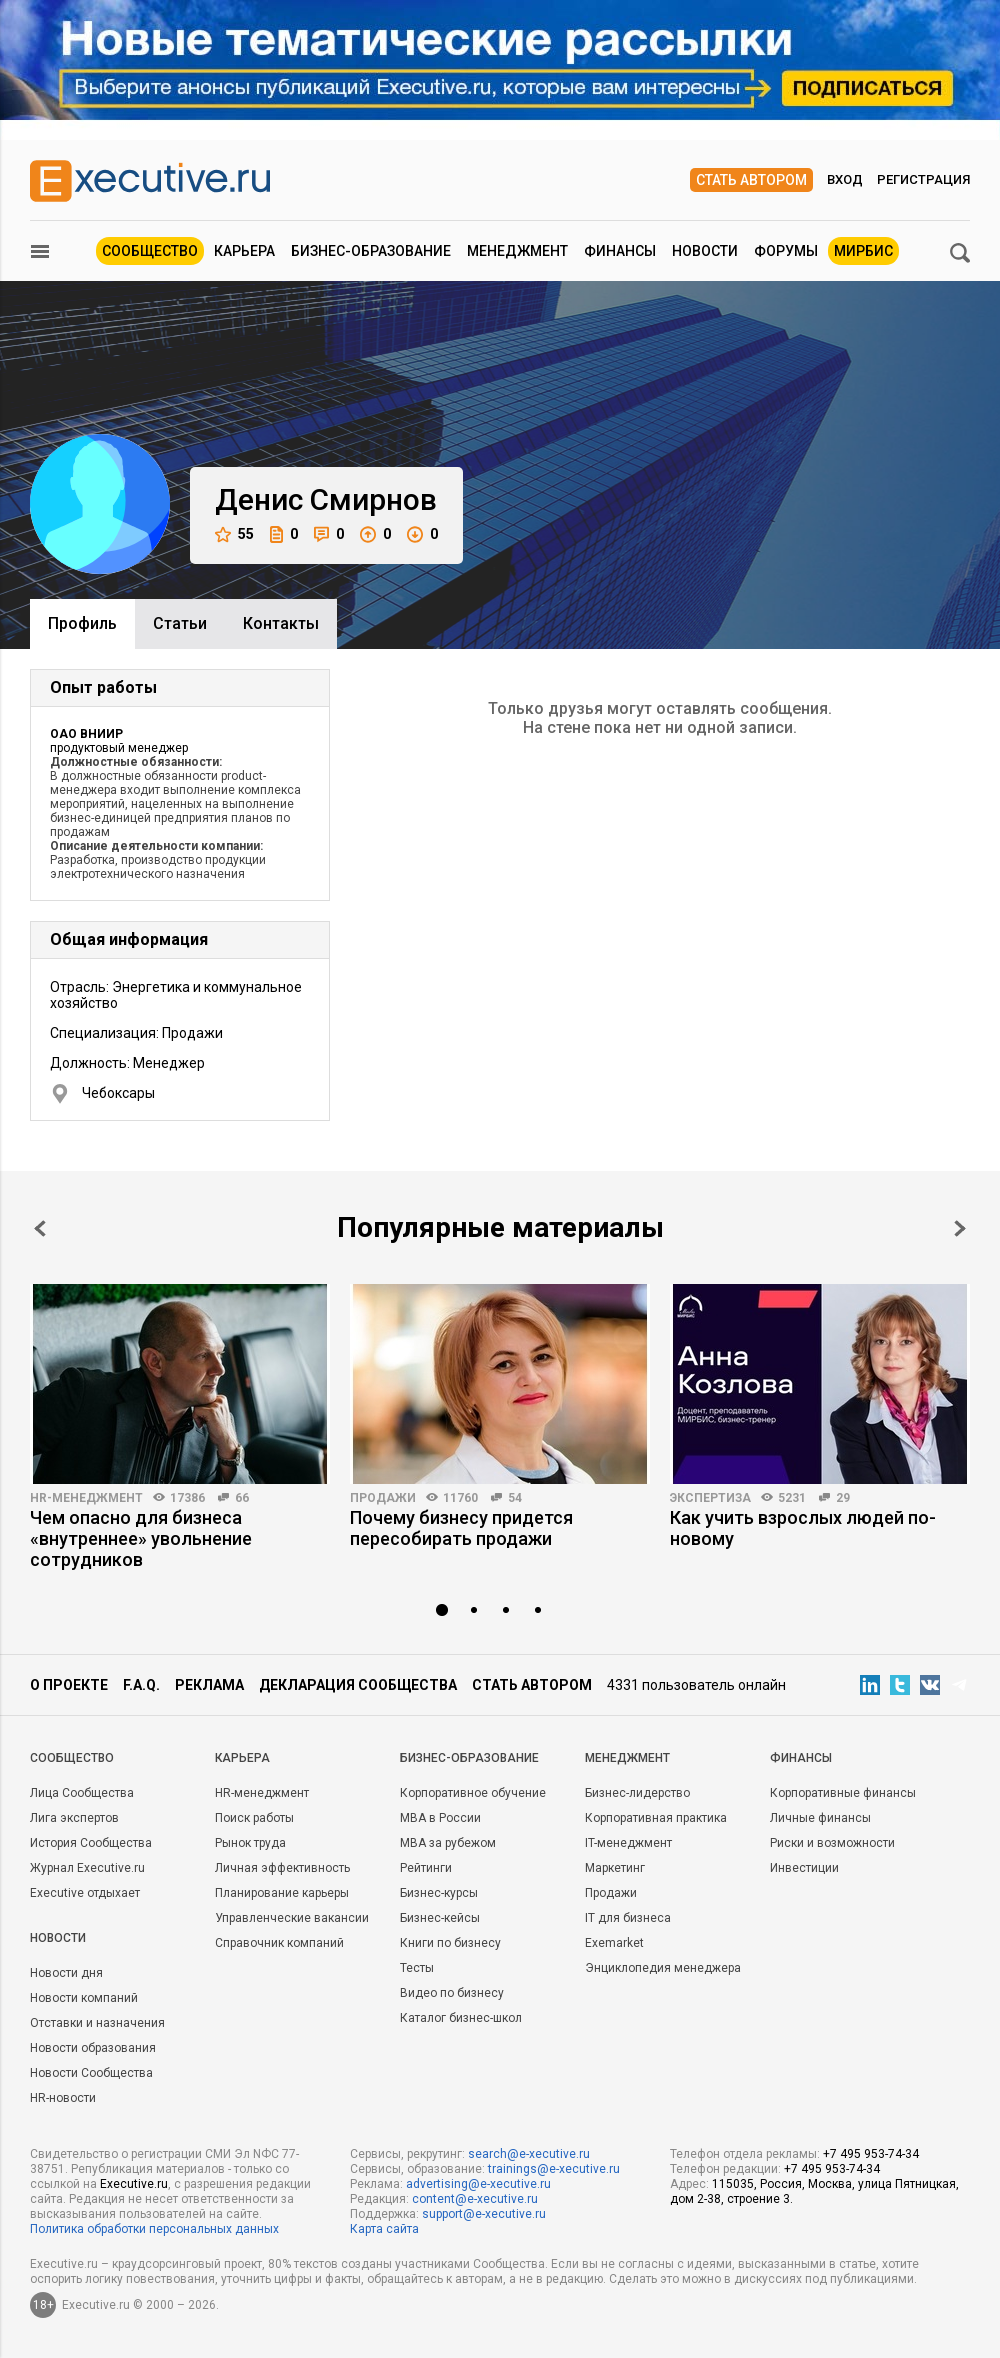 This screenshot has width=1000, height=2358. Describe the element at coordinates (86, 1498) in the screenshot. I see `HR-менеджмент` at that location.